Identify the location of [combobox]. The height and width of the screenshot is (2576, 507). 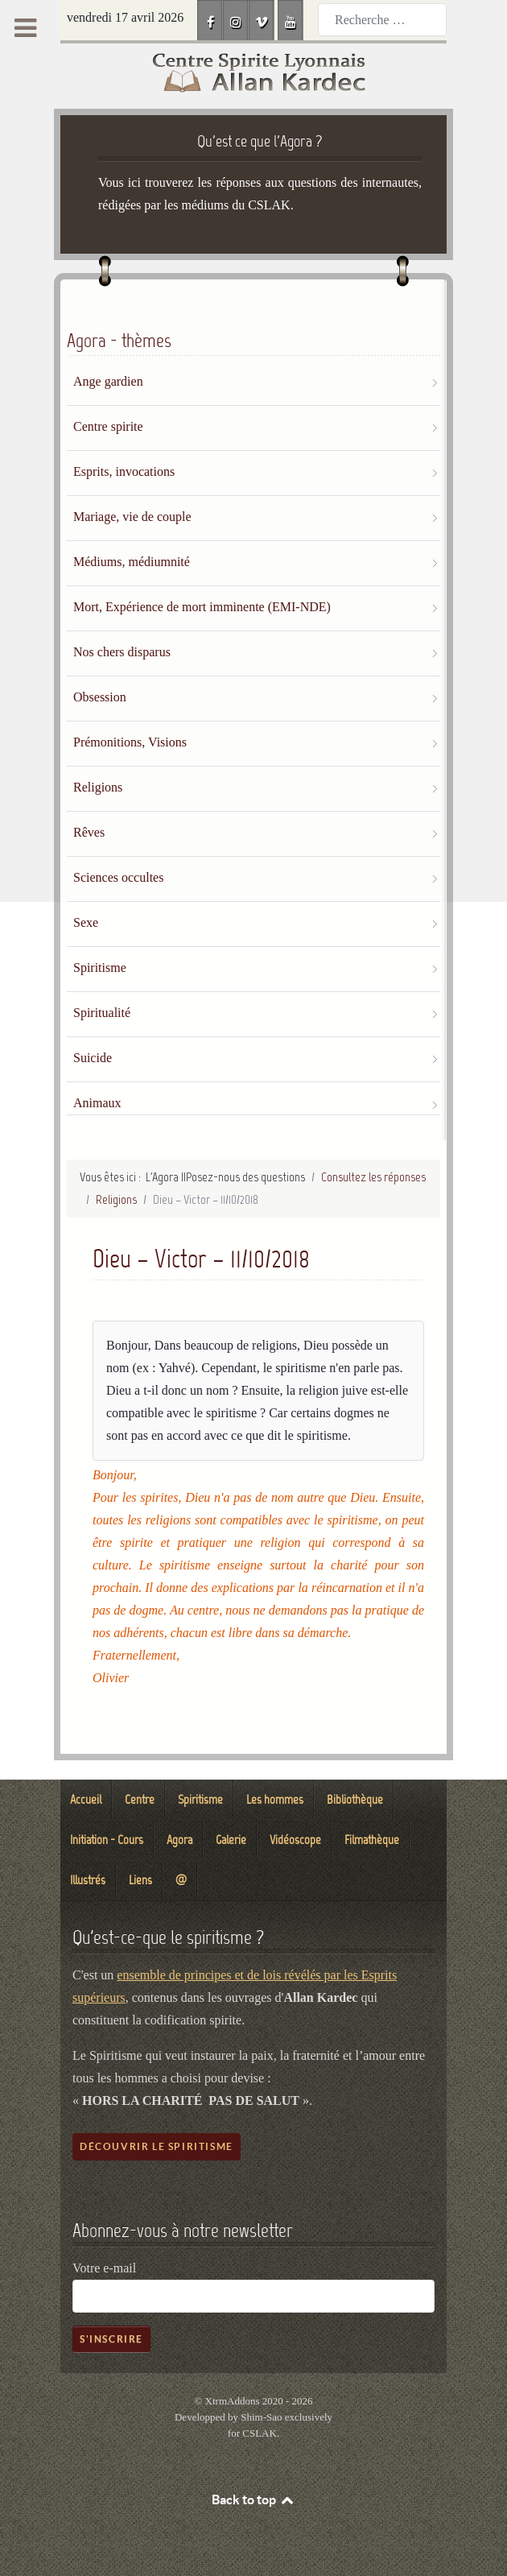
(382, 19).